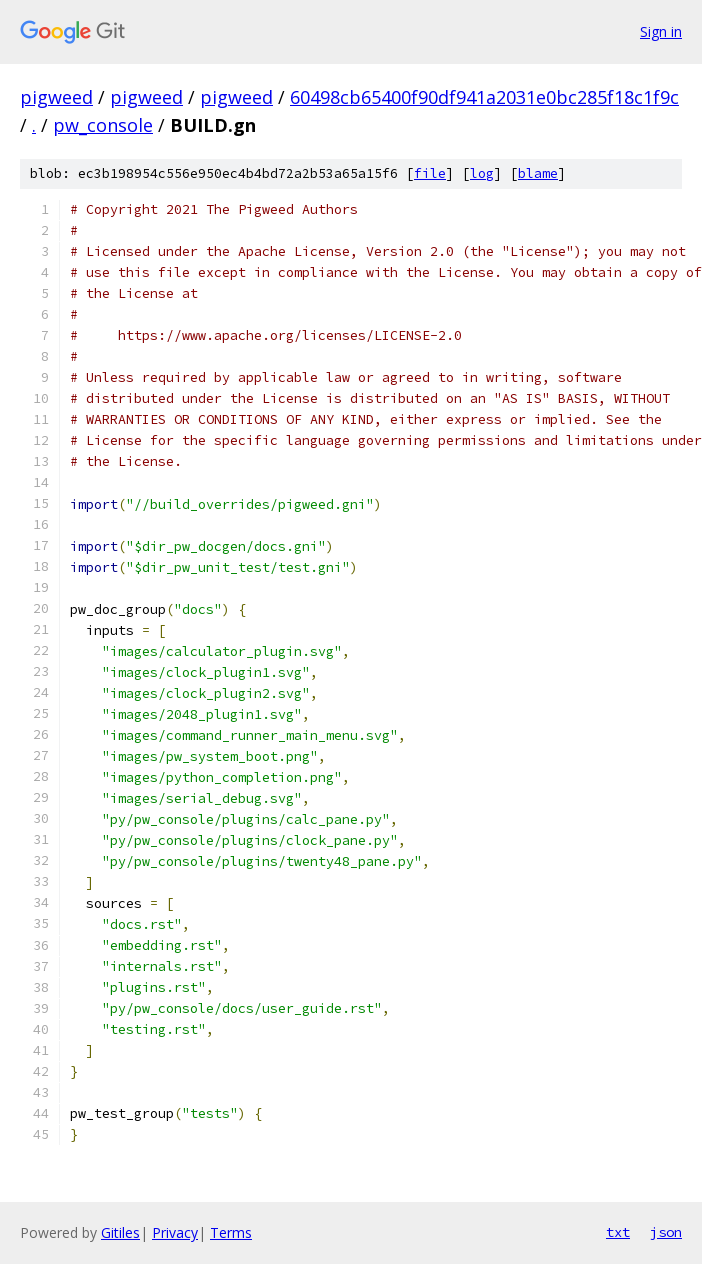 Image resolution: width=702 pixels, height=1264 pixels. What do you see at coordinates (175, 1232) in the screenshot?
I see `Privacy` at bounding box center [175, 1232].